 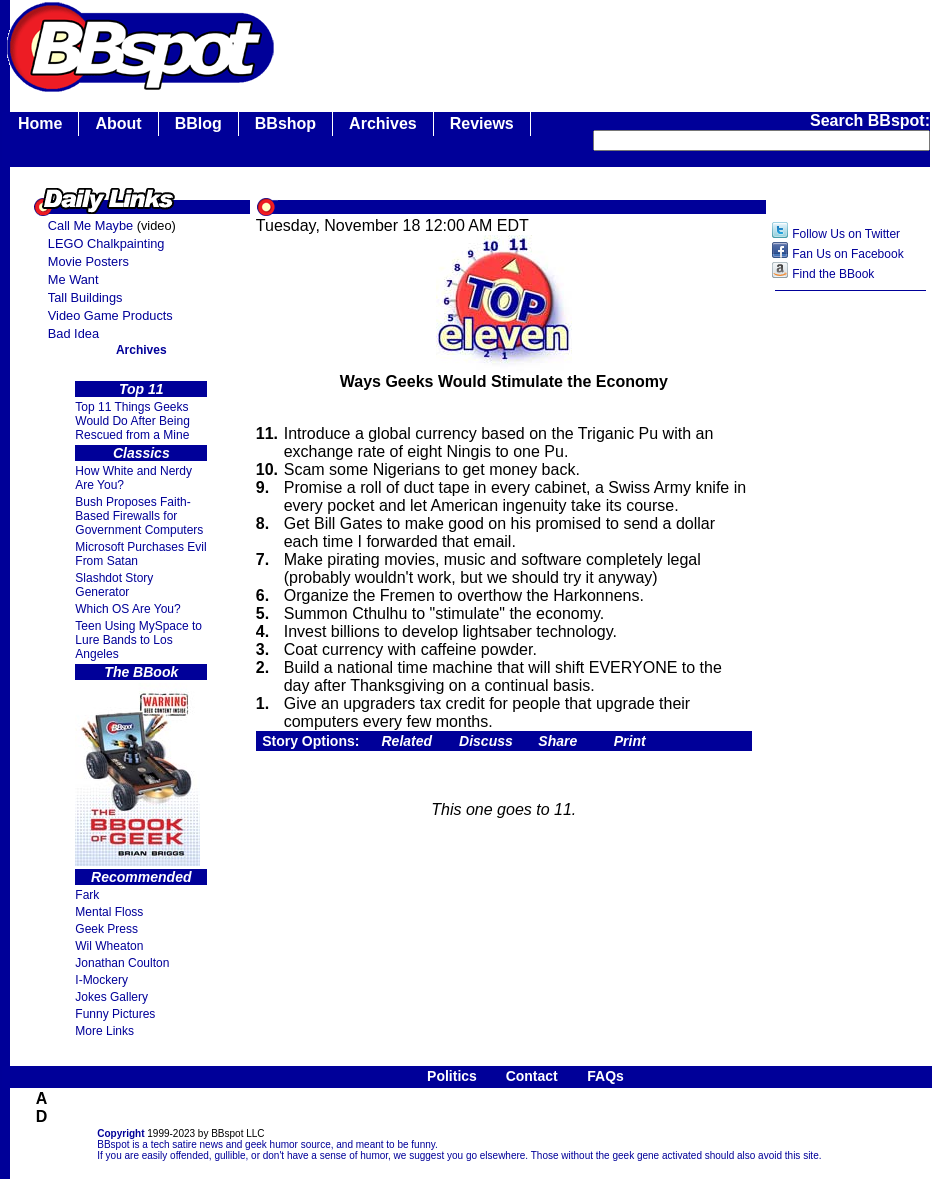 I want to click on Share, so click(x=557, y=741).